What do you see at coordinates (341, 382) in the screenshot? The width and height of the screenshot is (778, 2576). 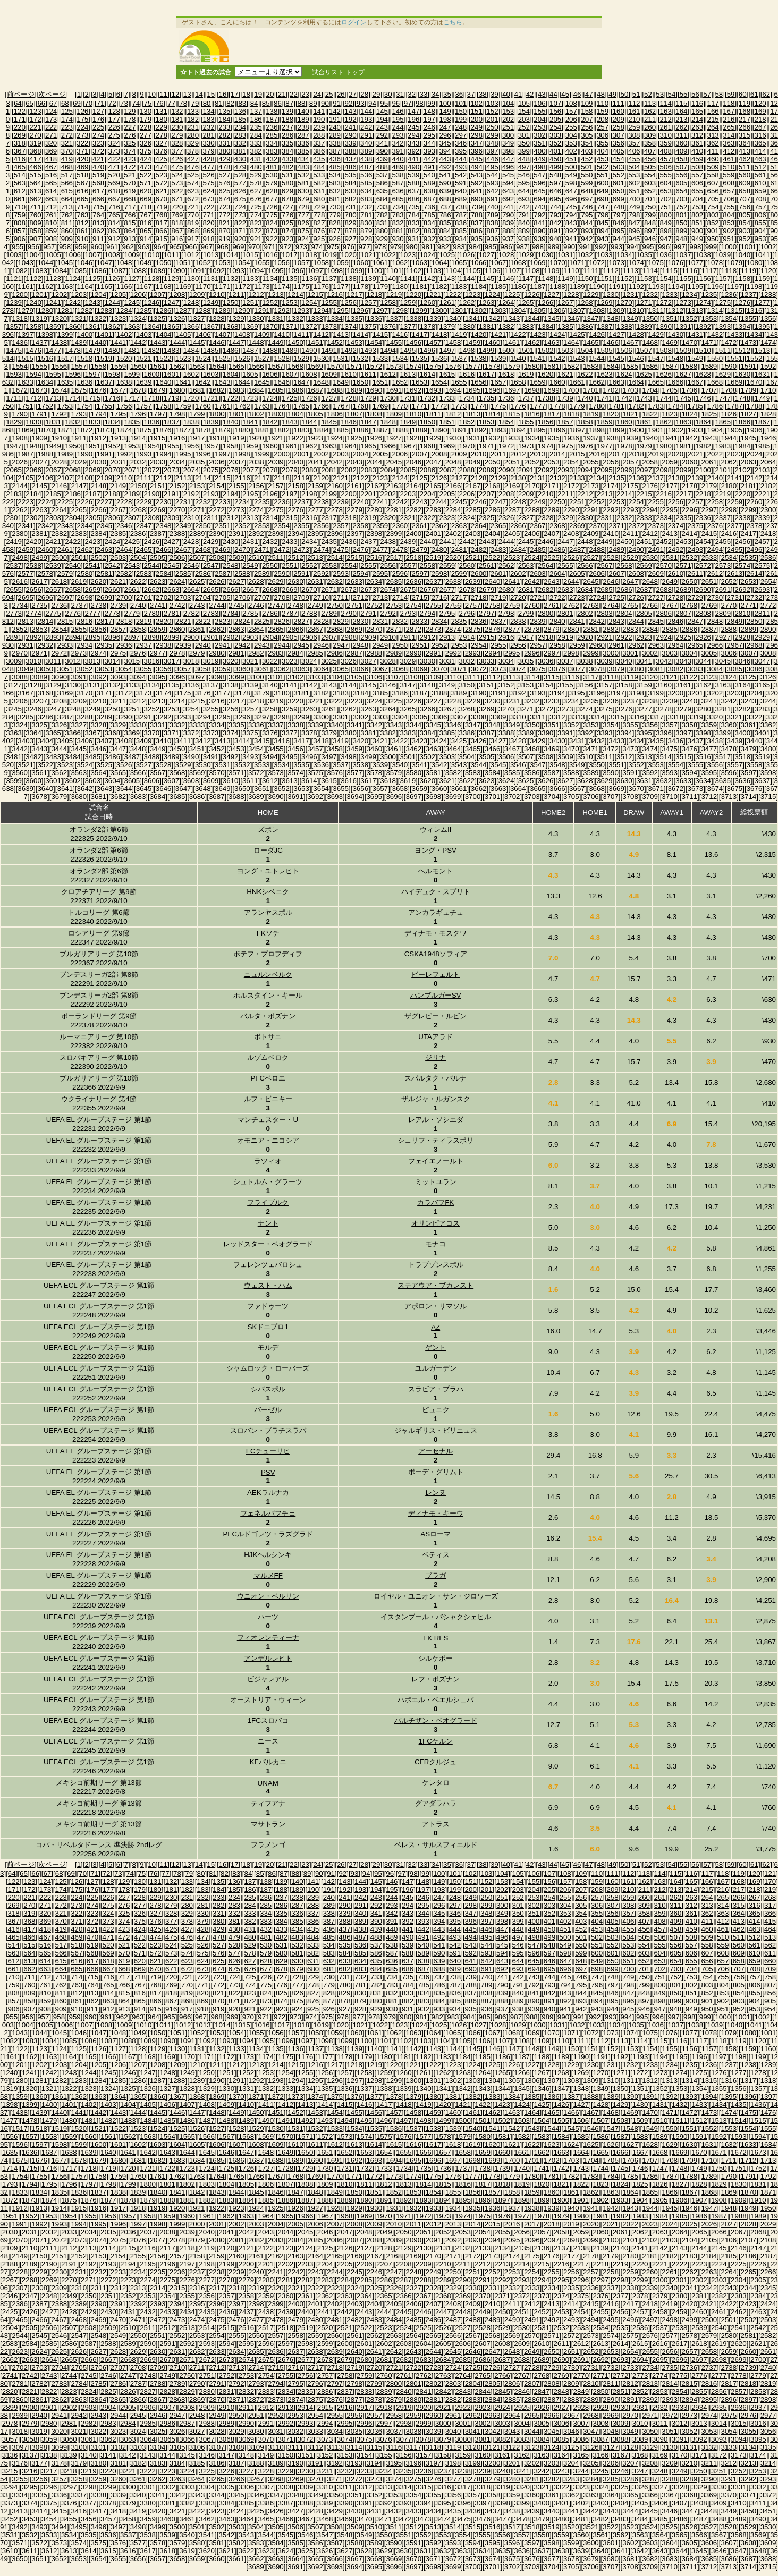 I see `[1649]` at bounding box center [341, 382].